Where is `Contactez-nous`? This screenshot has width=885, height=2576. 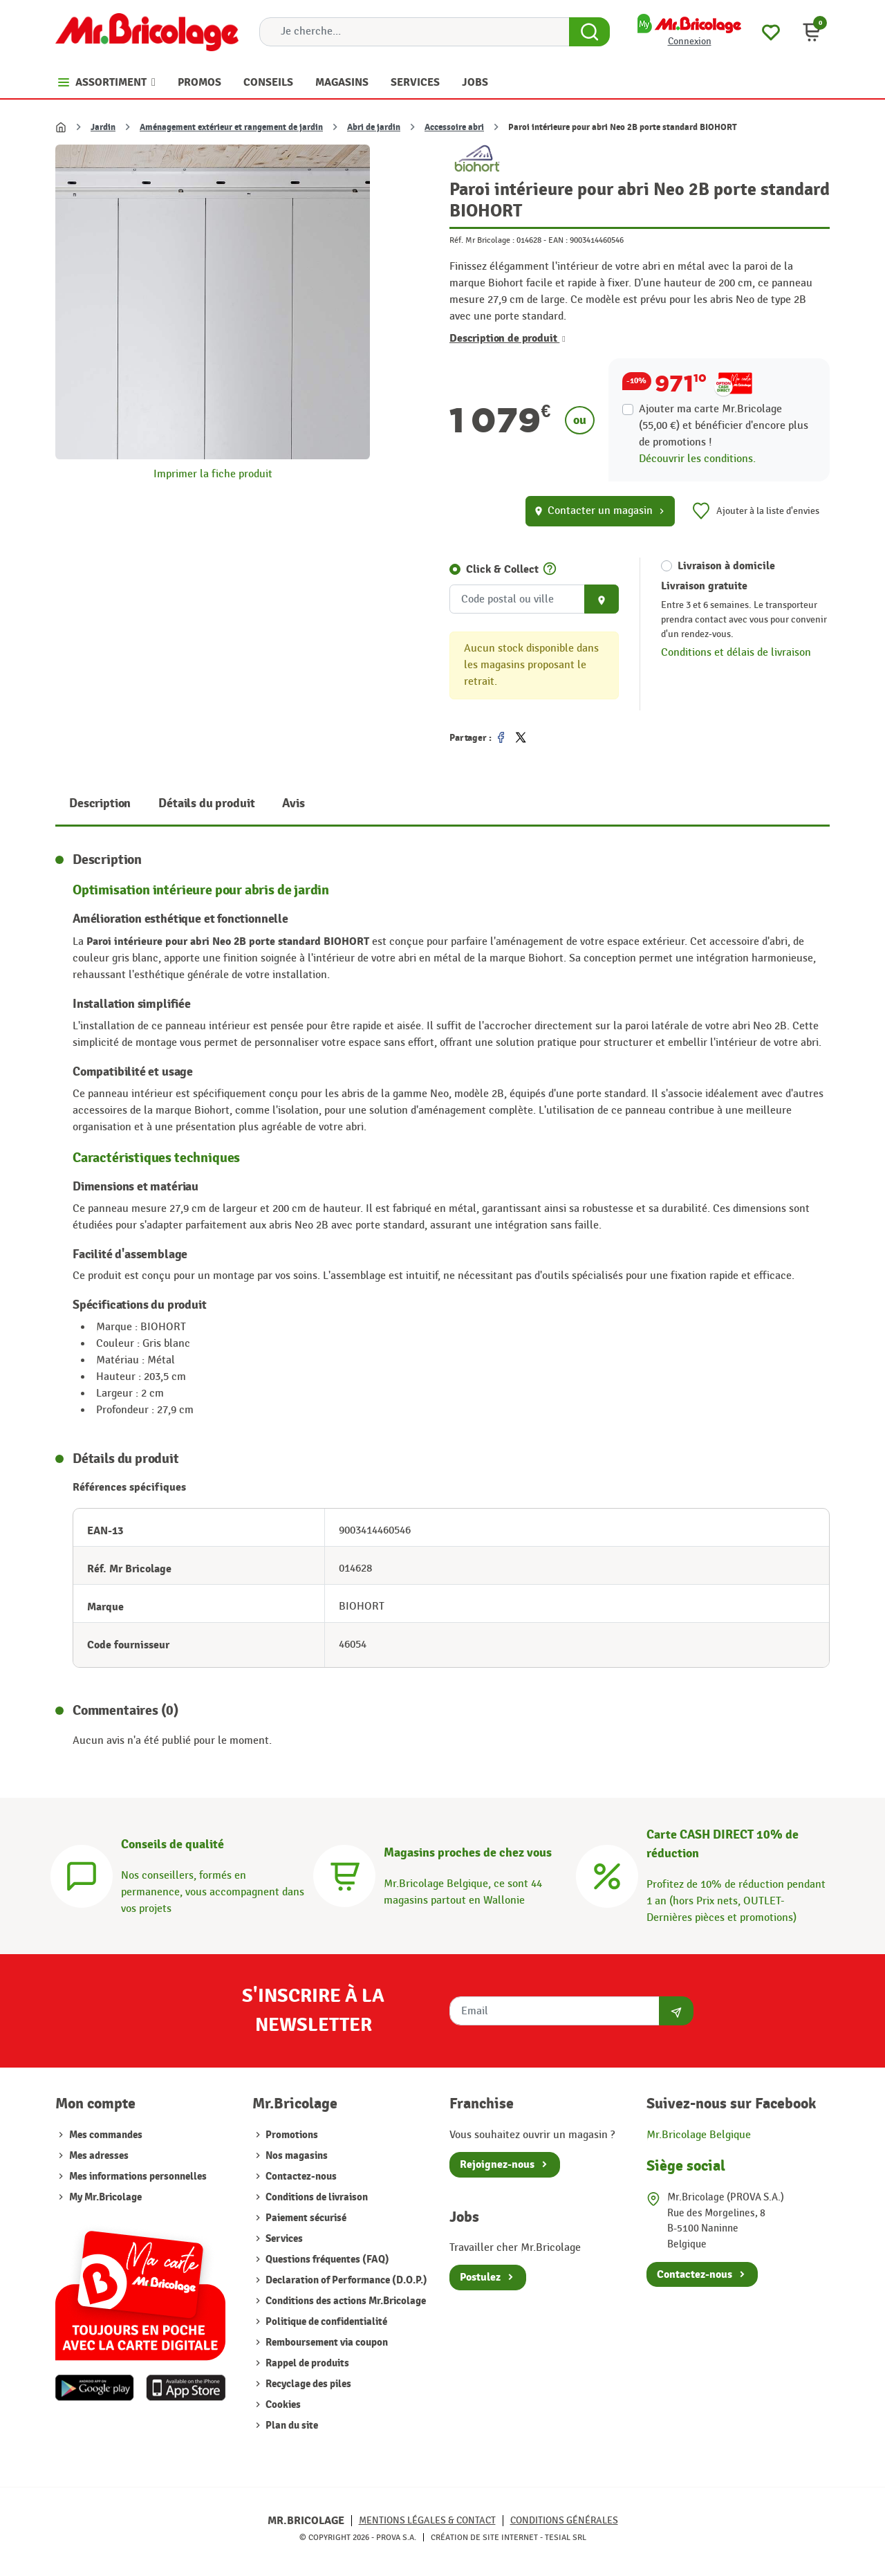
Contactez-nous is located at coordinates (300, 2176).